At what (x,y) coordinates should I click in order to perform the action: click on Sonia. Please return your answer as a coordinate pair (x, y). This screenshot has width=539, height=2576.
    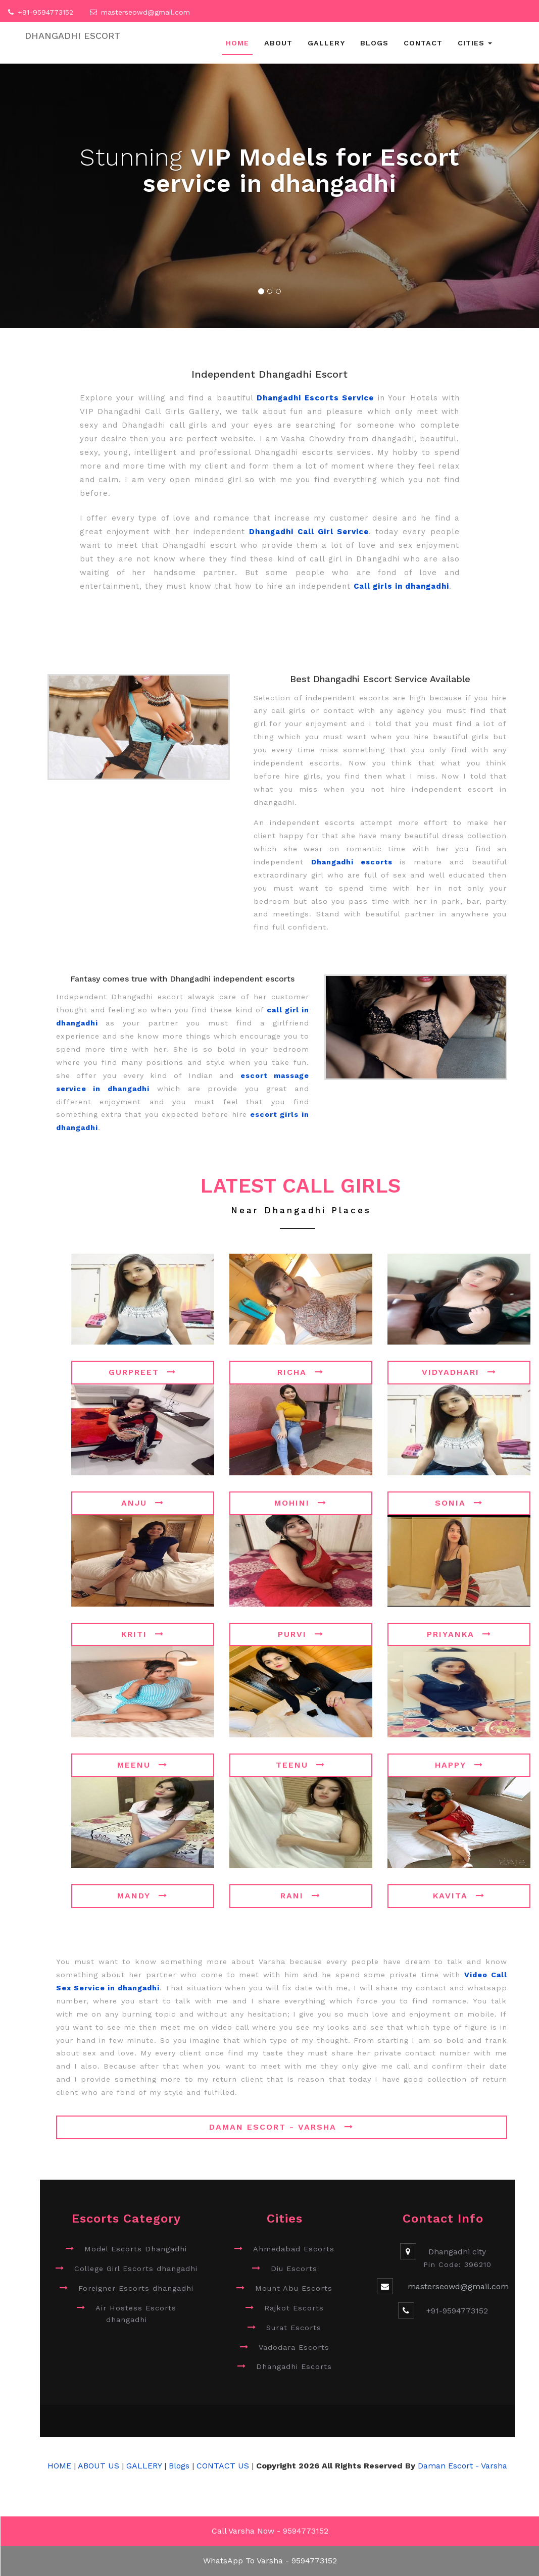
    Looking at the image, I should click on (459, 1503).